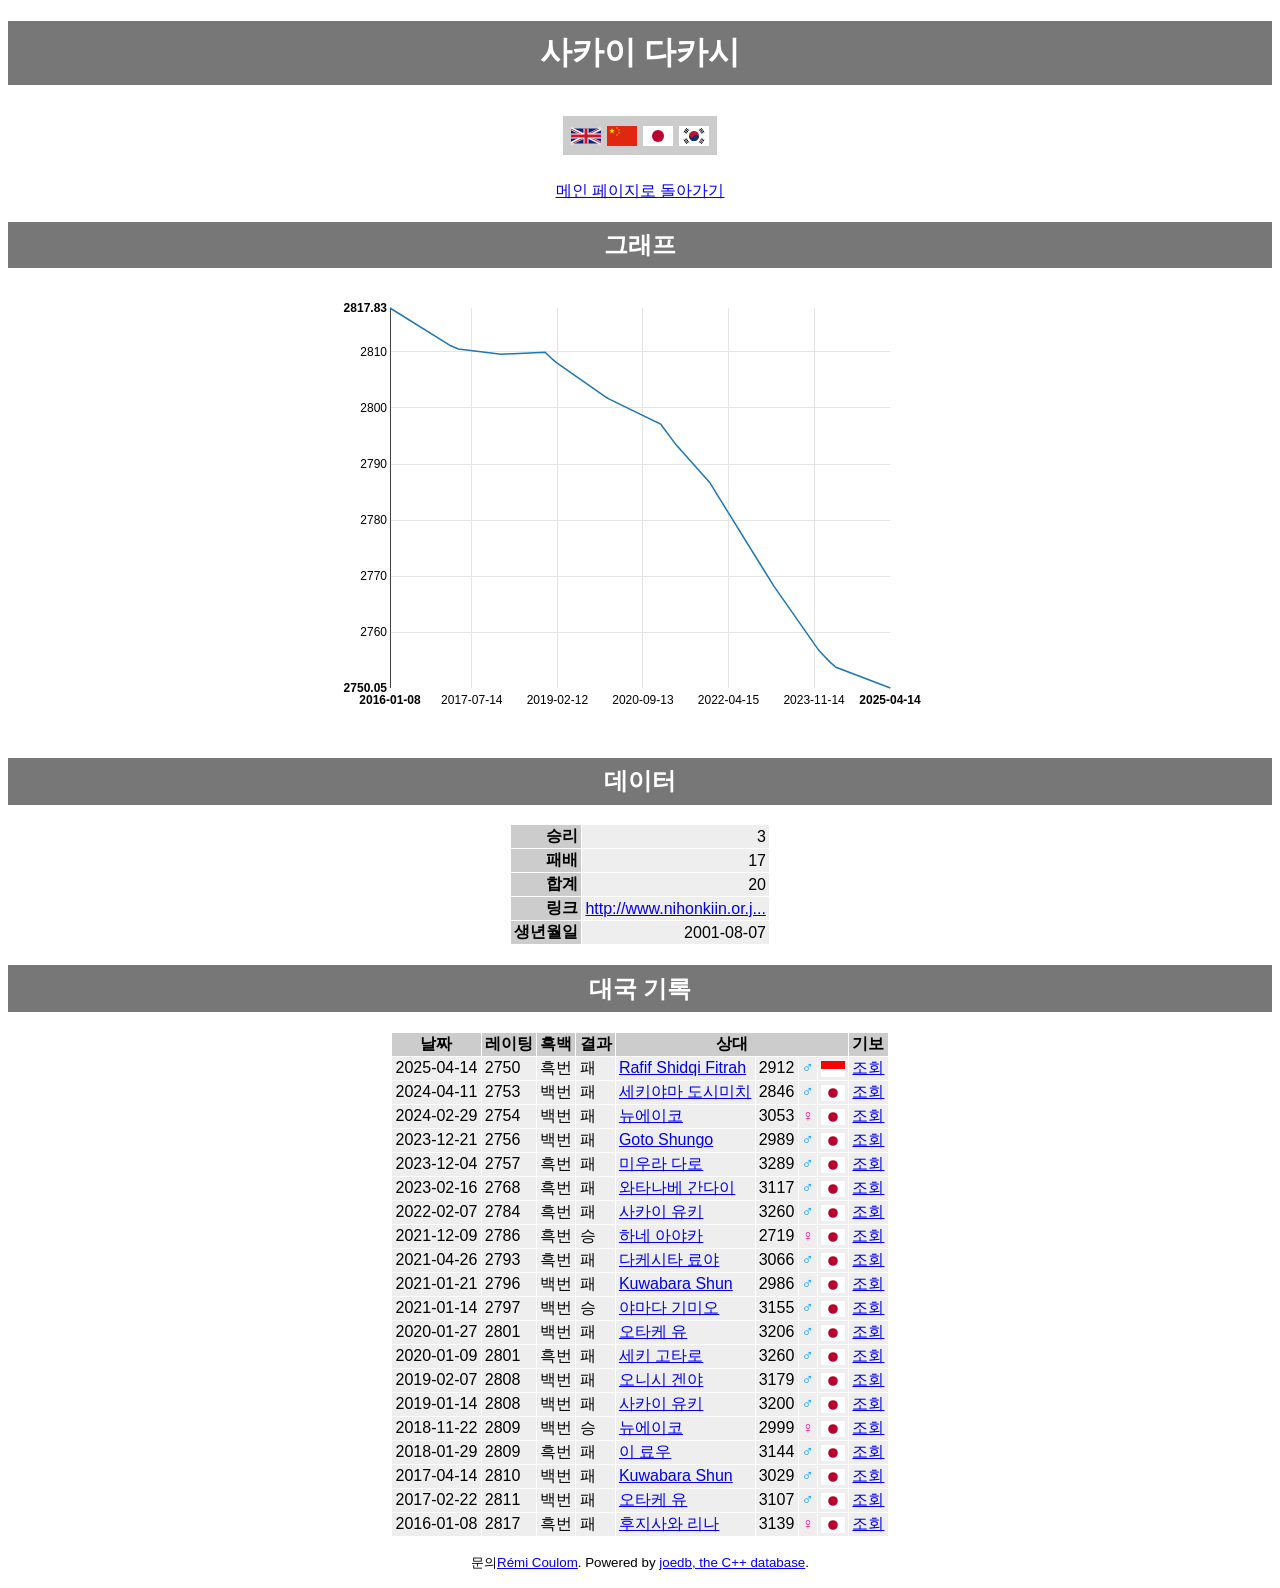  What do you see at coordinates (661, 1211) in the screenshot?
I see `사카이 유키` at bounding box center [661, 1211].